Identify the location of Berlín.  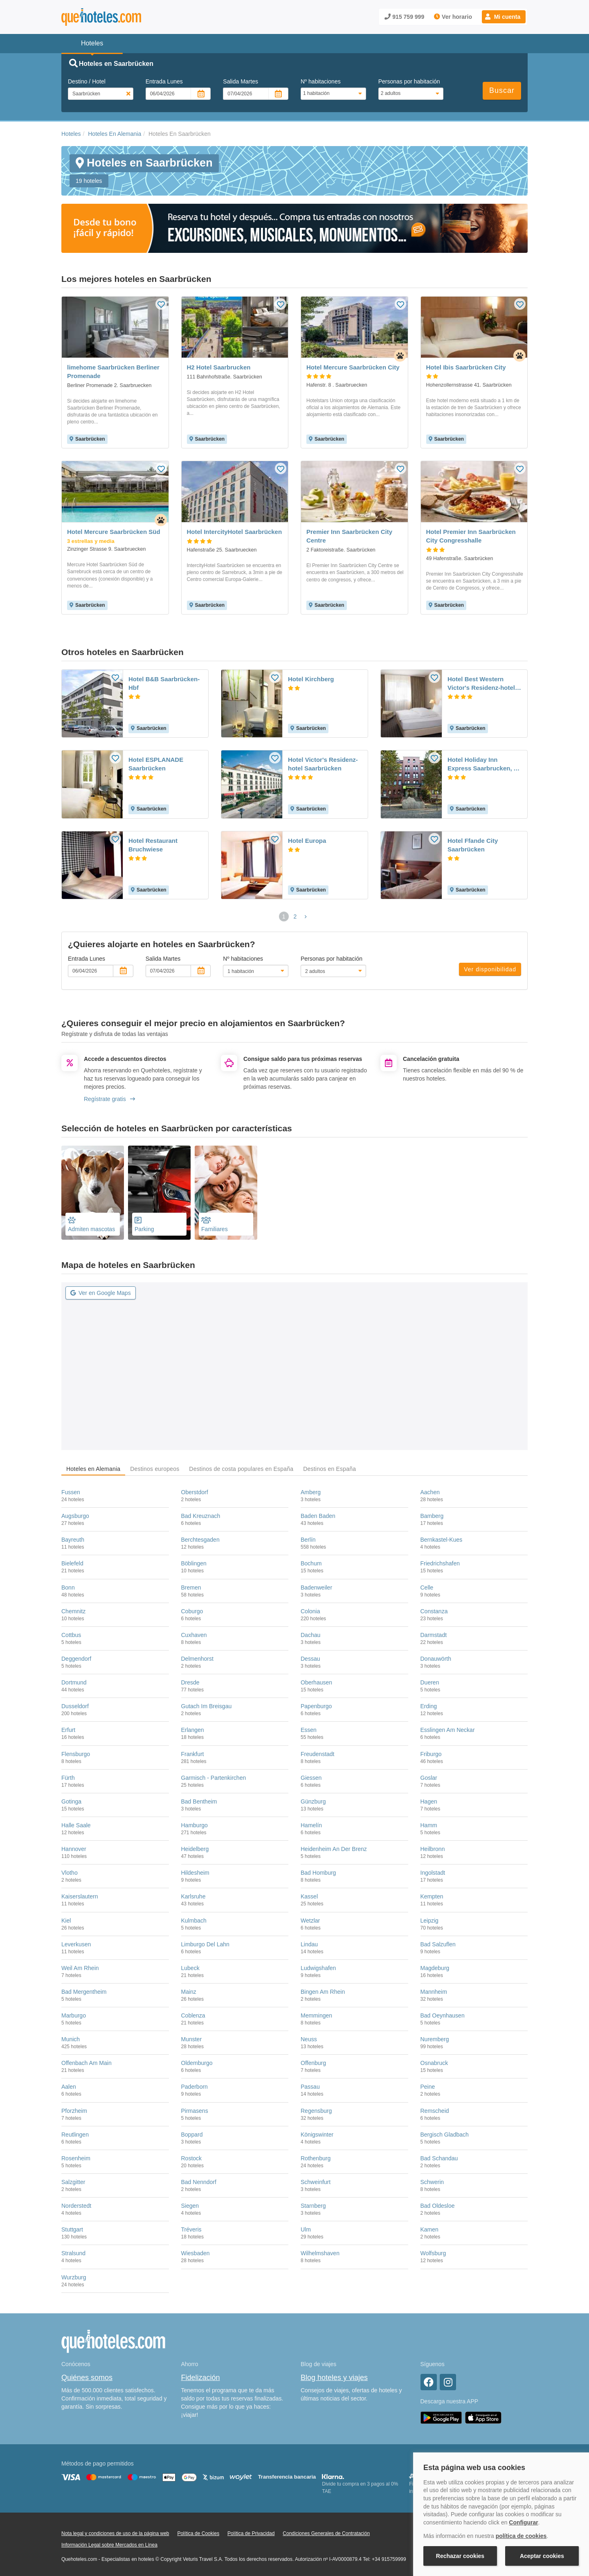
(308, 1539).